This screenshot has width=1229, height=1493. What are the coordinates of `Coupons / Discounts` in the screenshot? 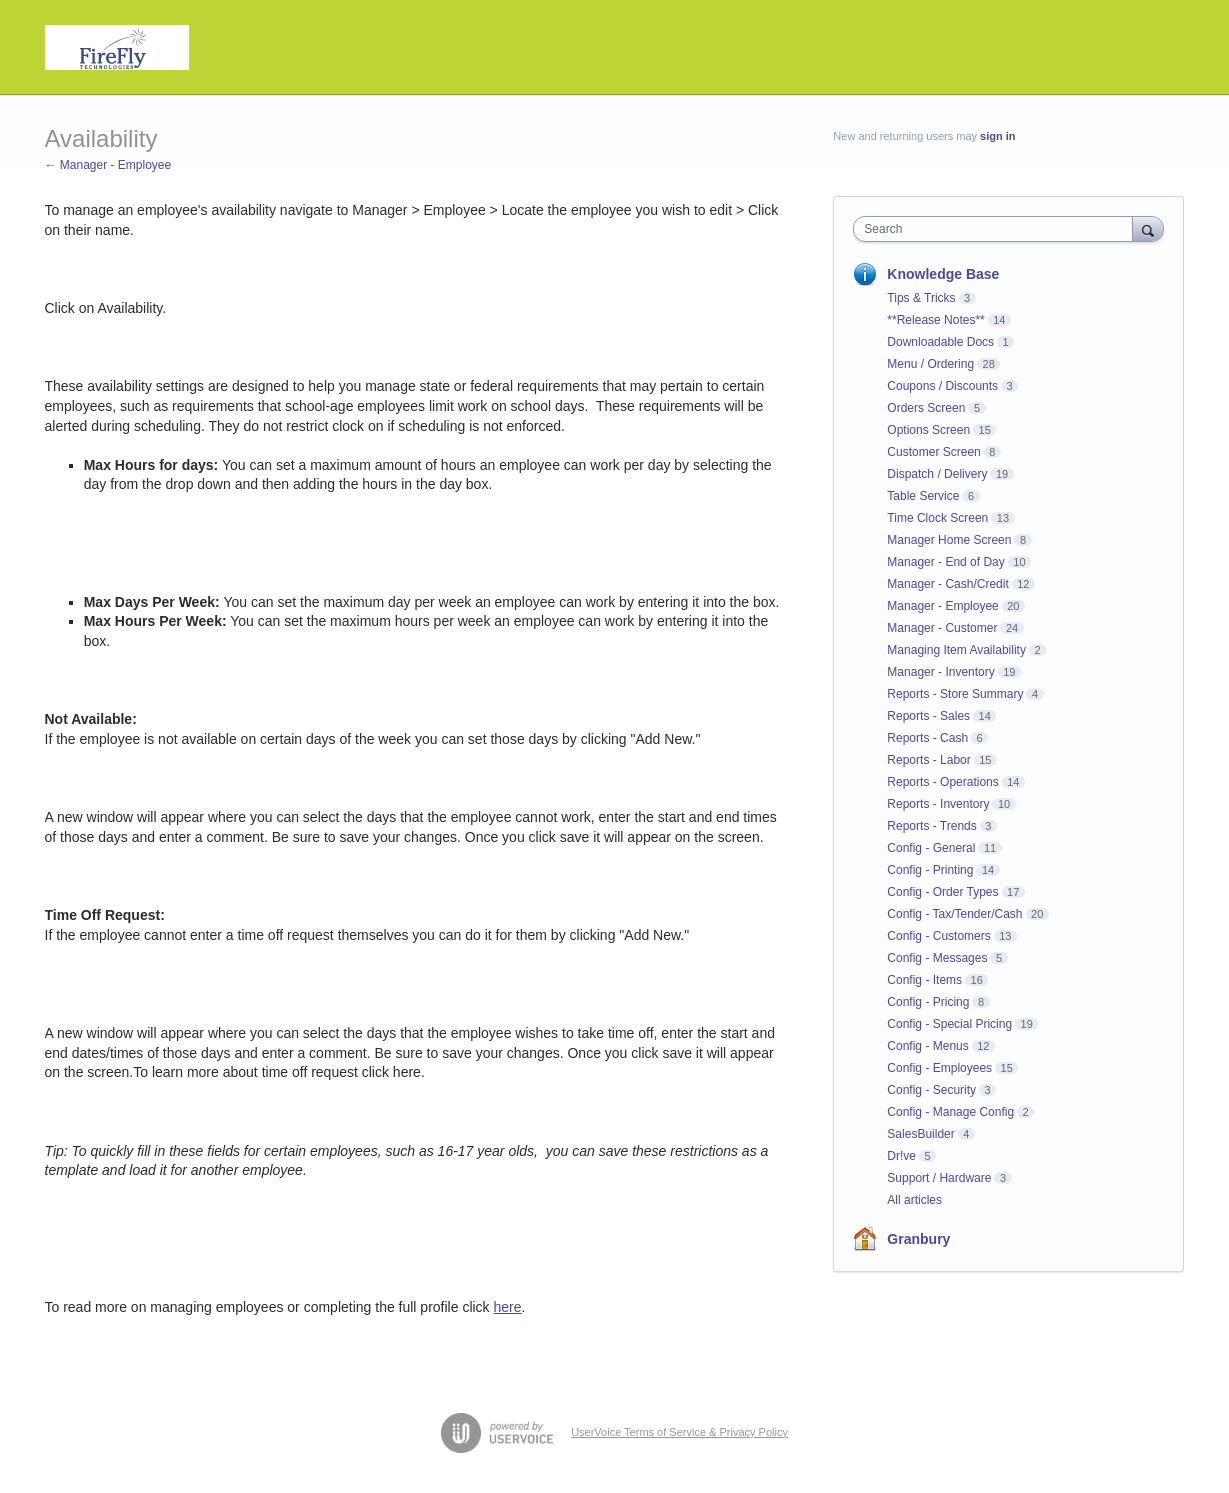 It's located at (942, 386).